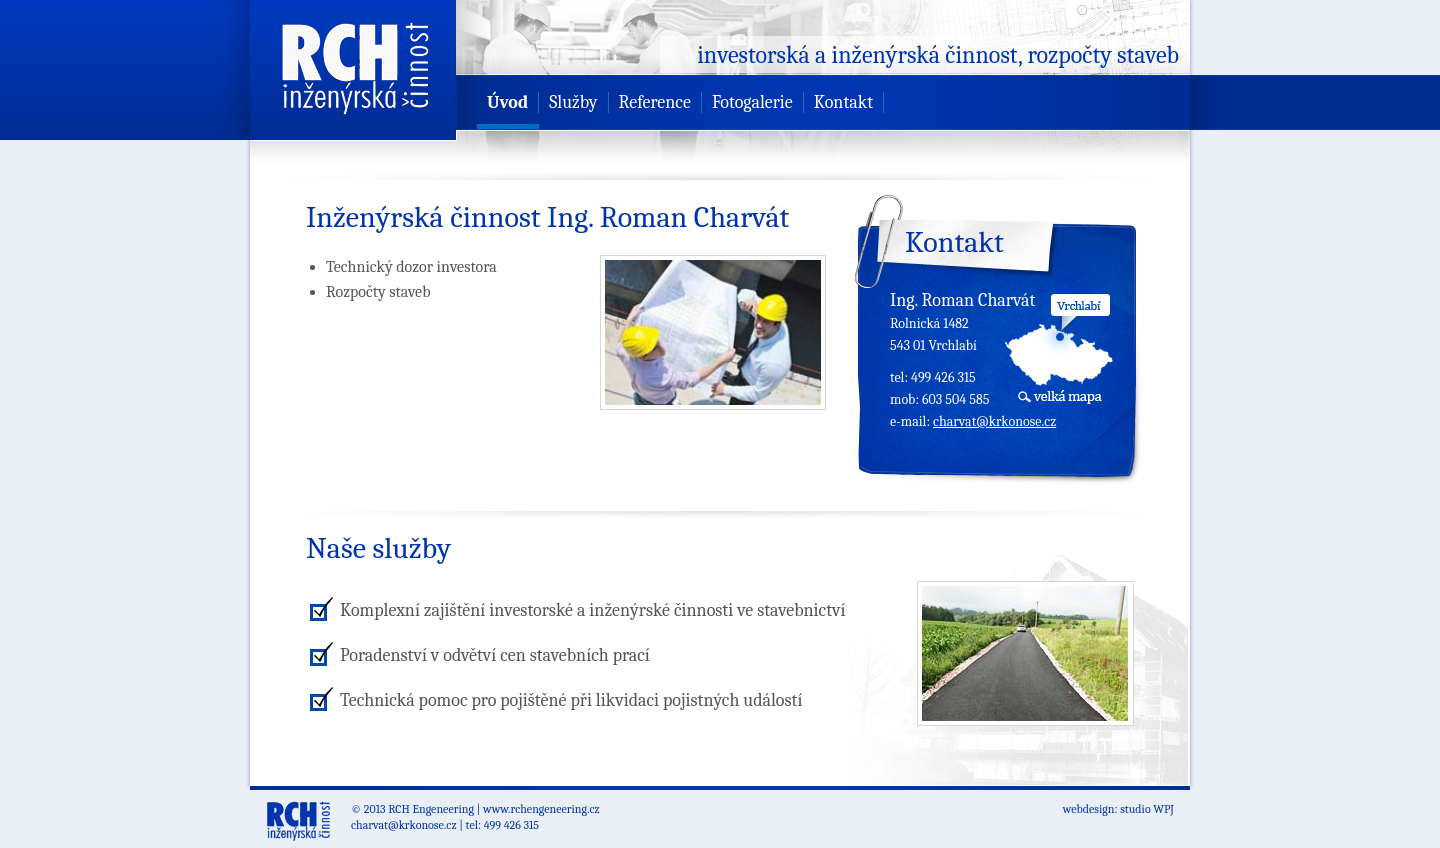 Image resolution: width=1440 pixels, height=848 pixels. What do you see at coordinates (655, 102) in the screenshot?
I see `Reference` at bounding box center [655, 102].